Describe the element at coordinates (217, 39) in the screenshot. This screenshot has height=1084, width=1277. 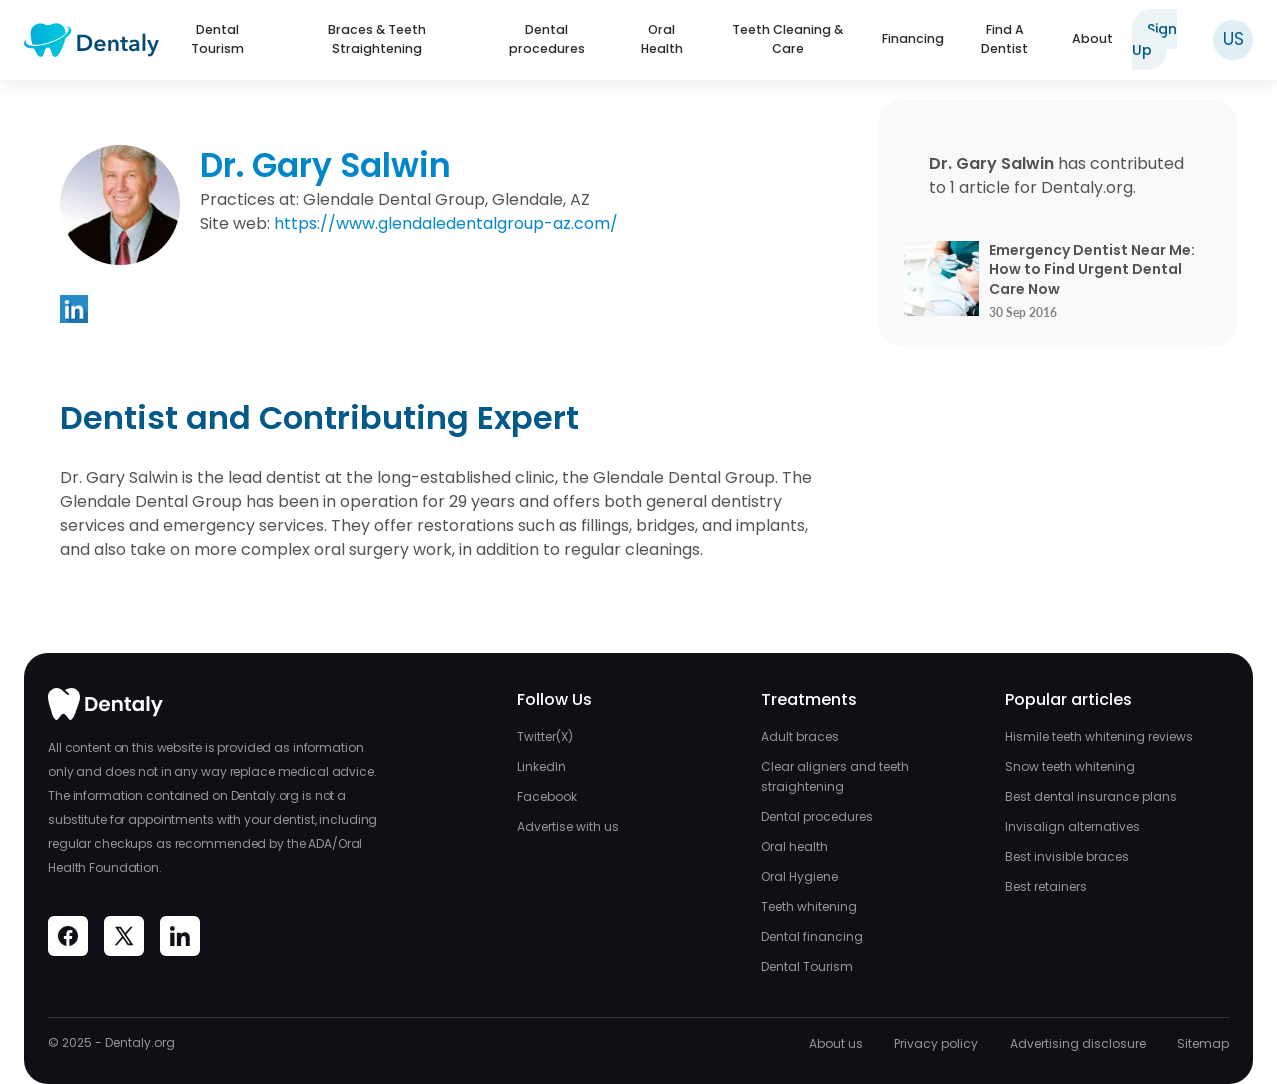
I see `Dental Tourism` at that location.